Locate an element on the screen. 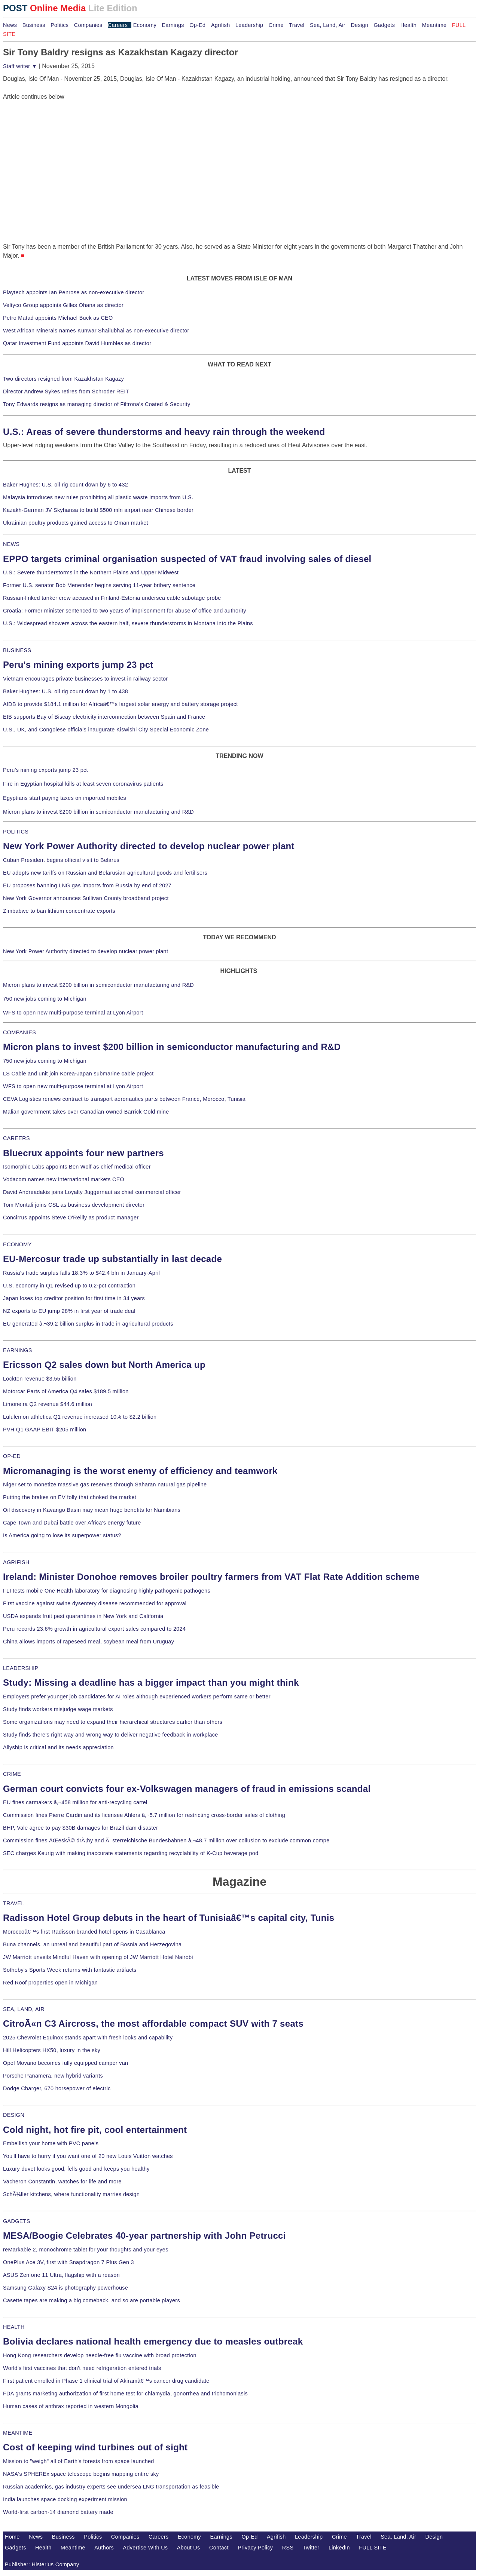 The width and height of the screenshot is (479, 2576). NZ exports to EU jump 28% in first year of trade deal is located at coordinates (69, 1311).